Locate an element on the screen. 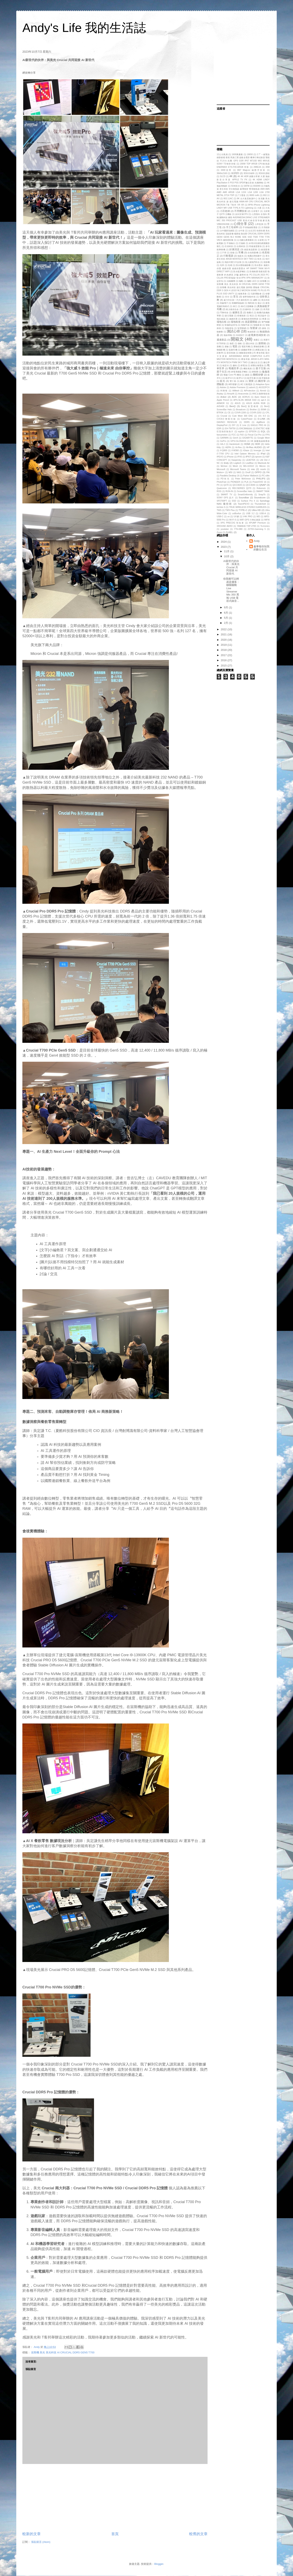 This screenshot has height=2576, width=293. REV.SERIES Q270 is located at coordinates (241, 488).